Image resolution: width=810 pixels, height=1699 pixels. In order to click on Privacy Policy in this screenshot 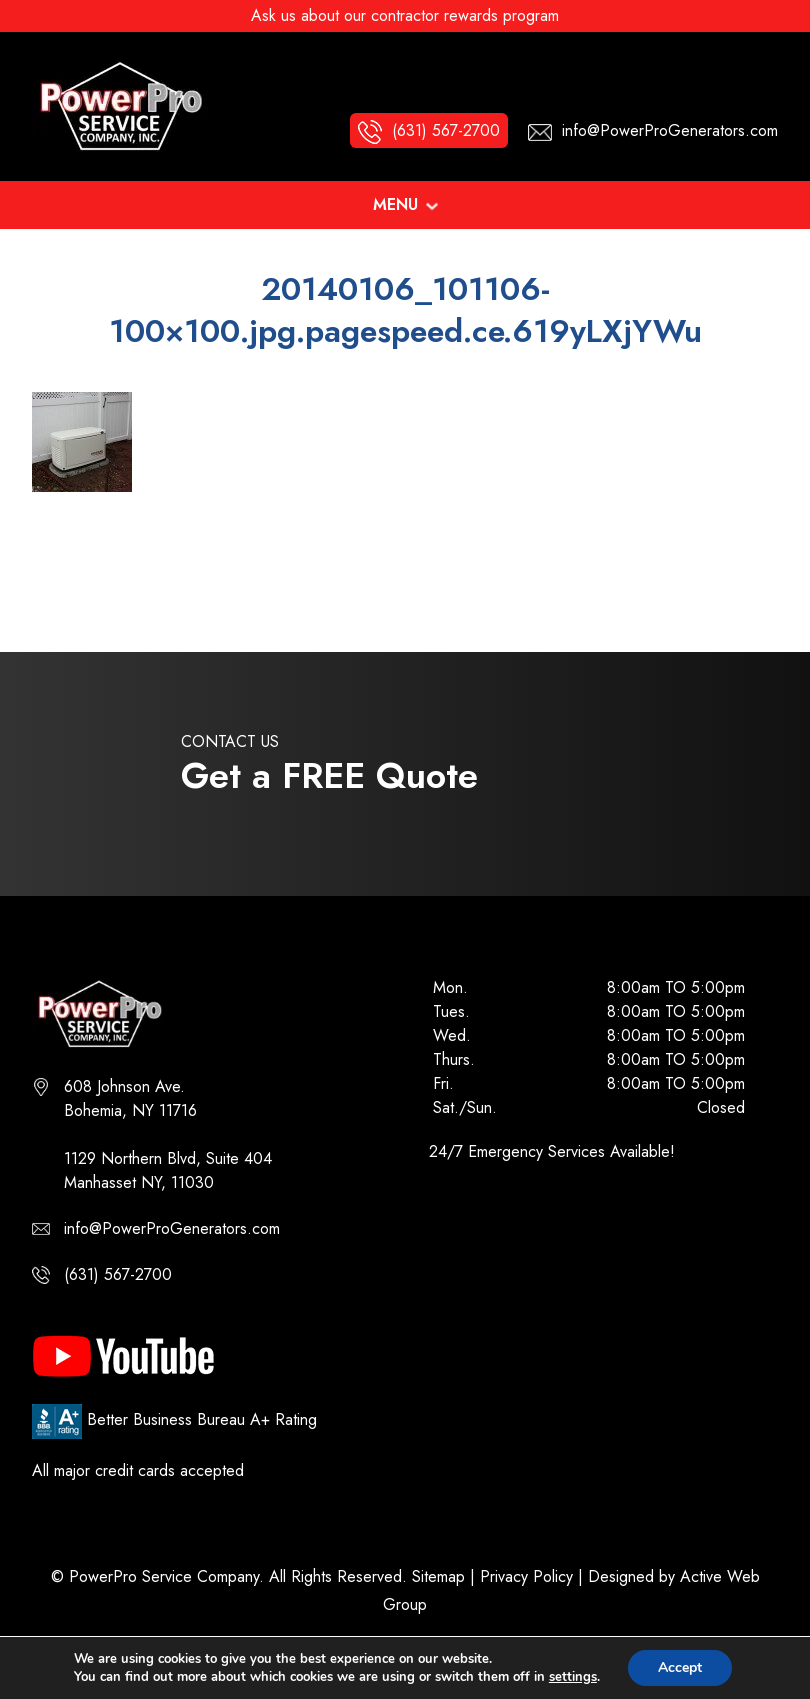, I will do `click(526, 1576)`.